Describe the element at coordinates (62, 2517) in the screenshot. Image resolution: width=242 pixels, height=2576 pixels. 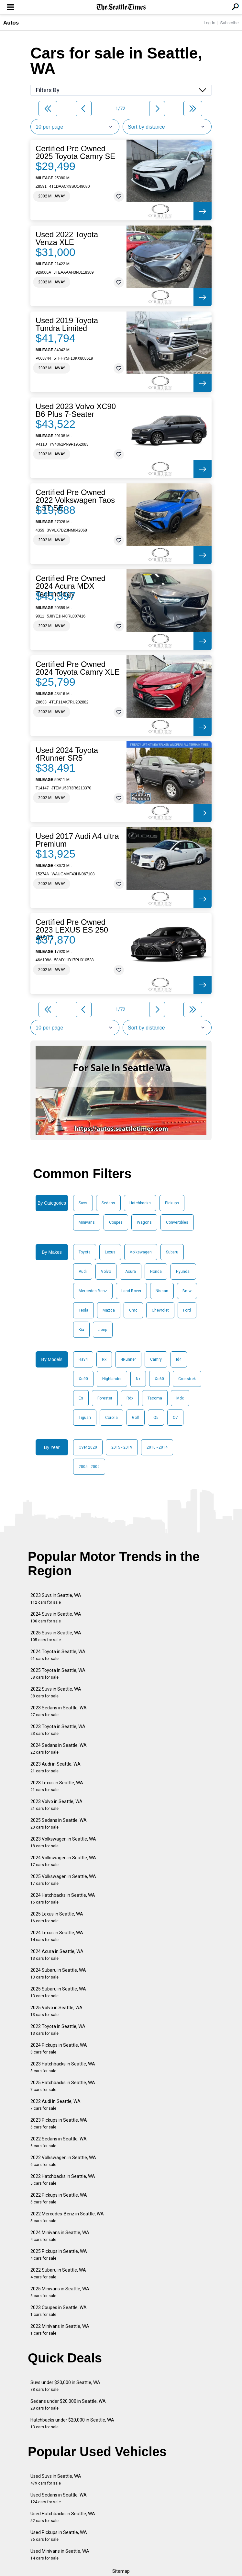
I see `Used Hatchbacks in Seattle, WA` at that location.